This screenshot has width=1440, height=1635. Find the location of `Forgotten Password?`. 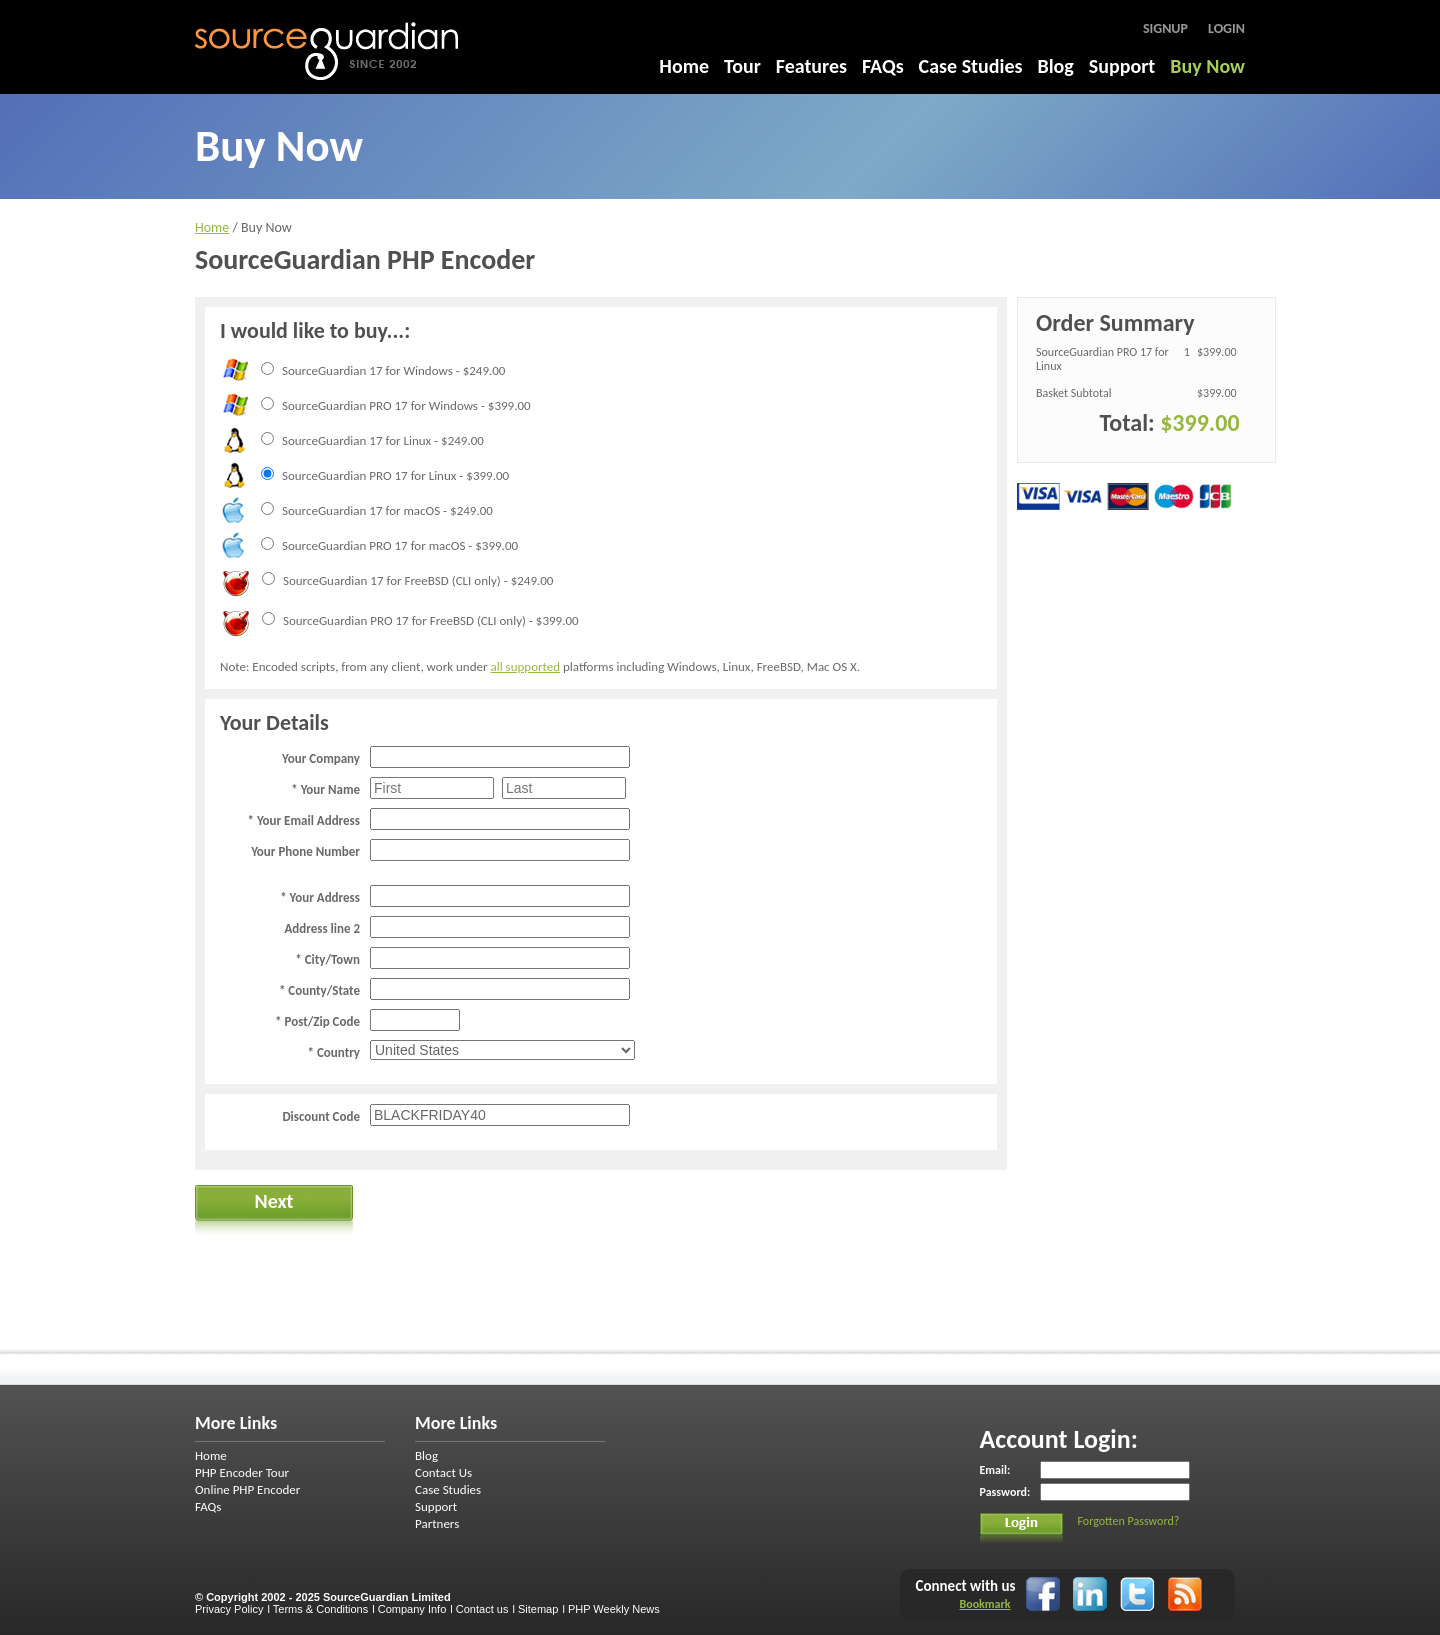

Forgotten Password? is located at coordinates (1129, 1521).